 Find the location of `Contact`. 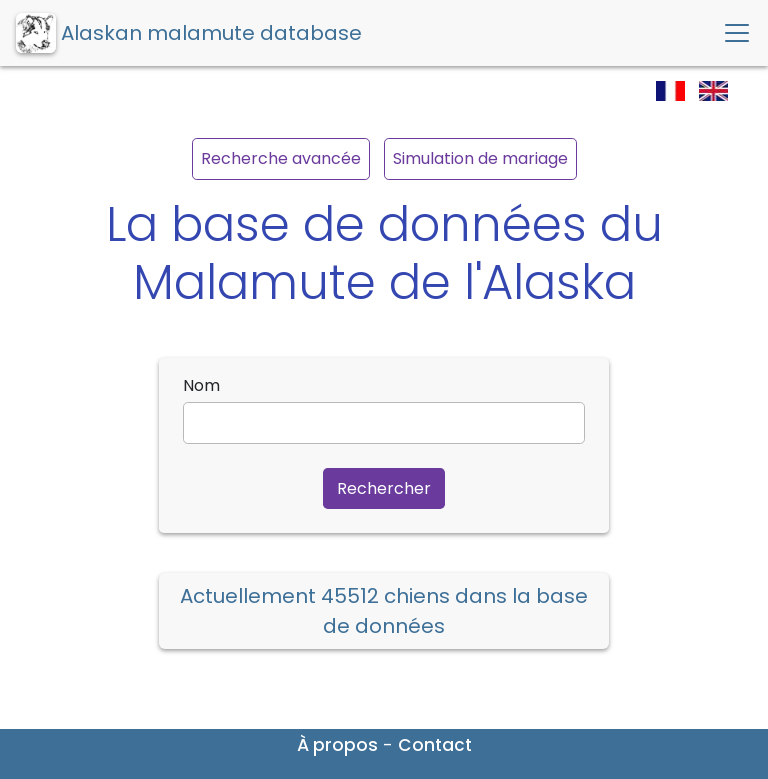

Contact is located at coordinates (435, 745).